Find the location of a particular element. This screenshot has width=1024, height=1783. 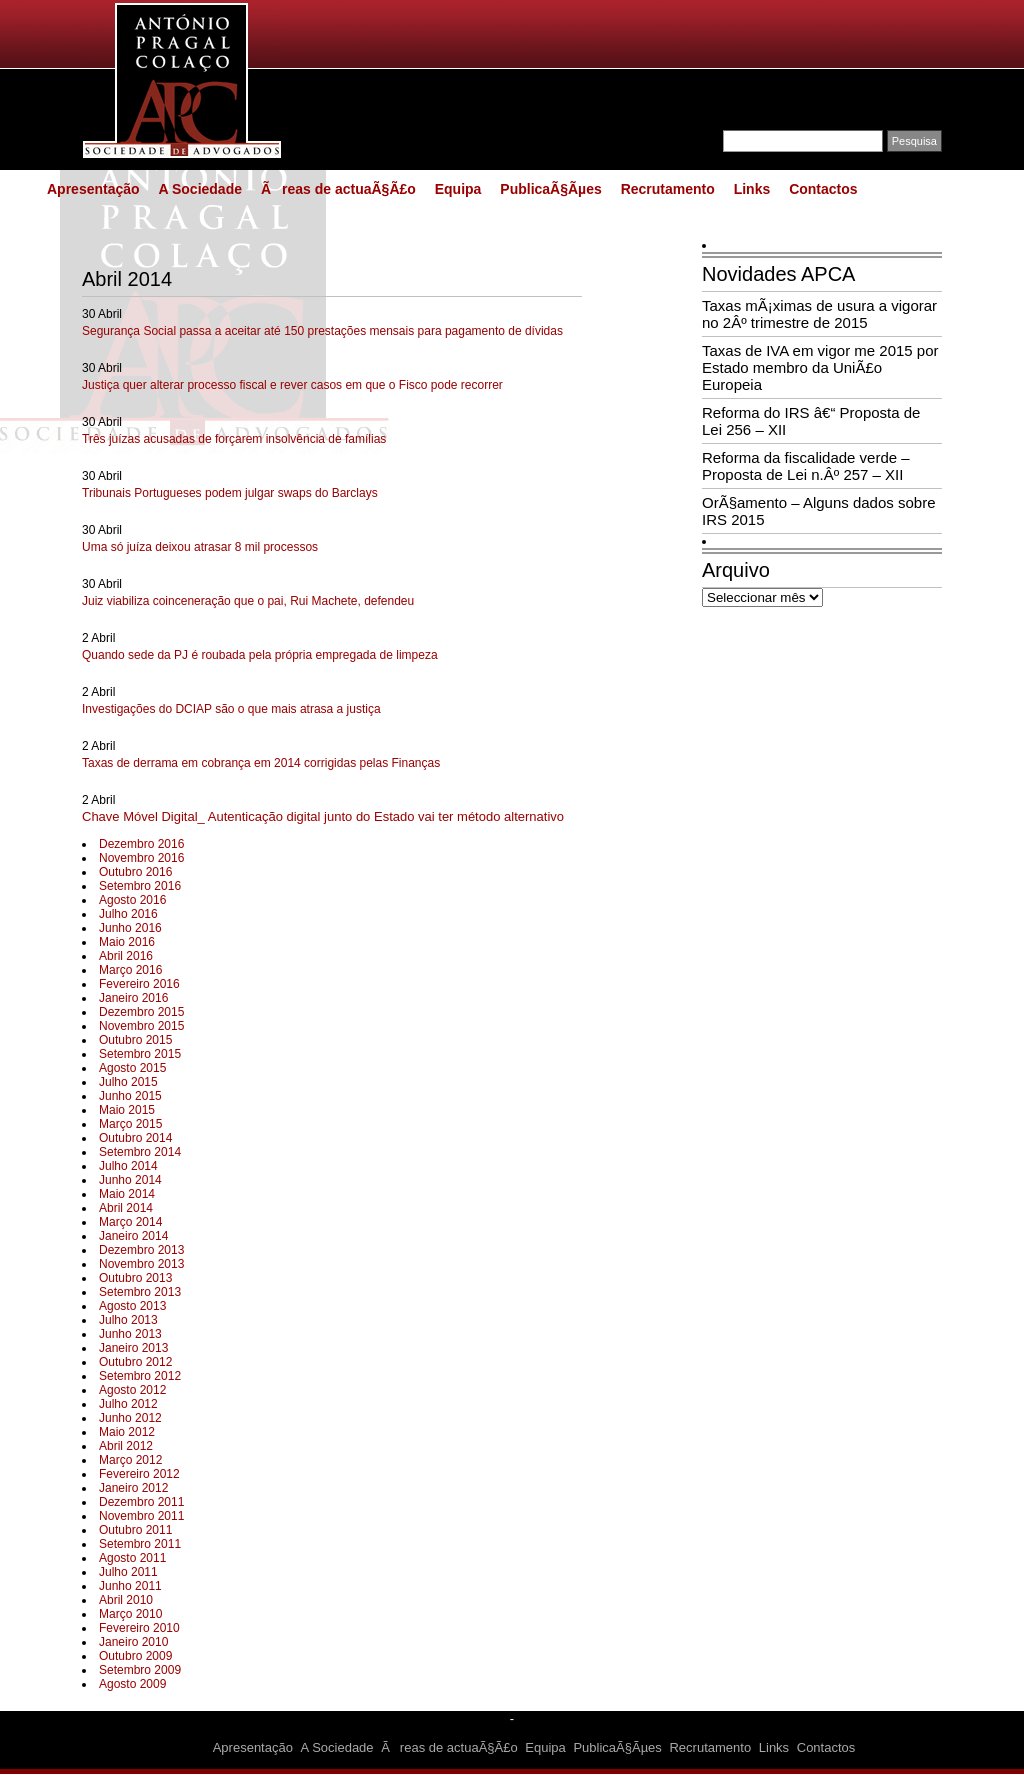

Março 2012 is located at coordinates (130, 1460).